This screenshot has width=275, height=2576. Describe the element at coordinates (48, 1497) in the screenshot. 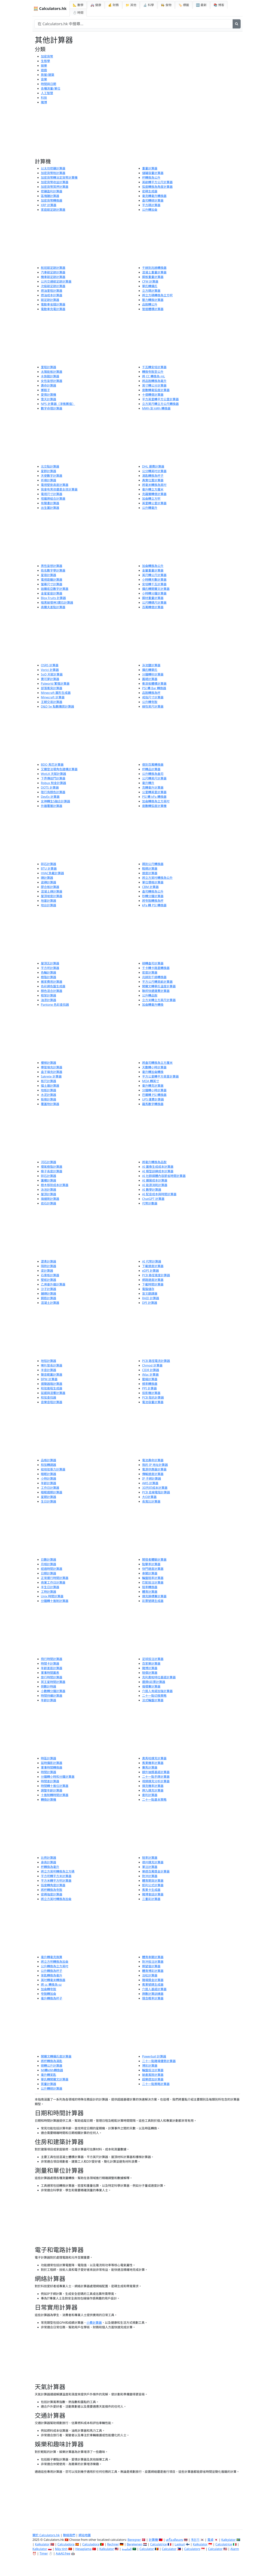

I see `星期計算器` at that location.